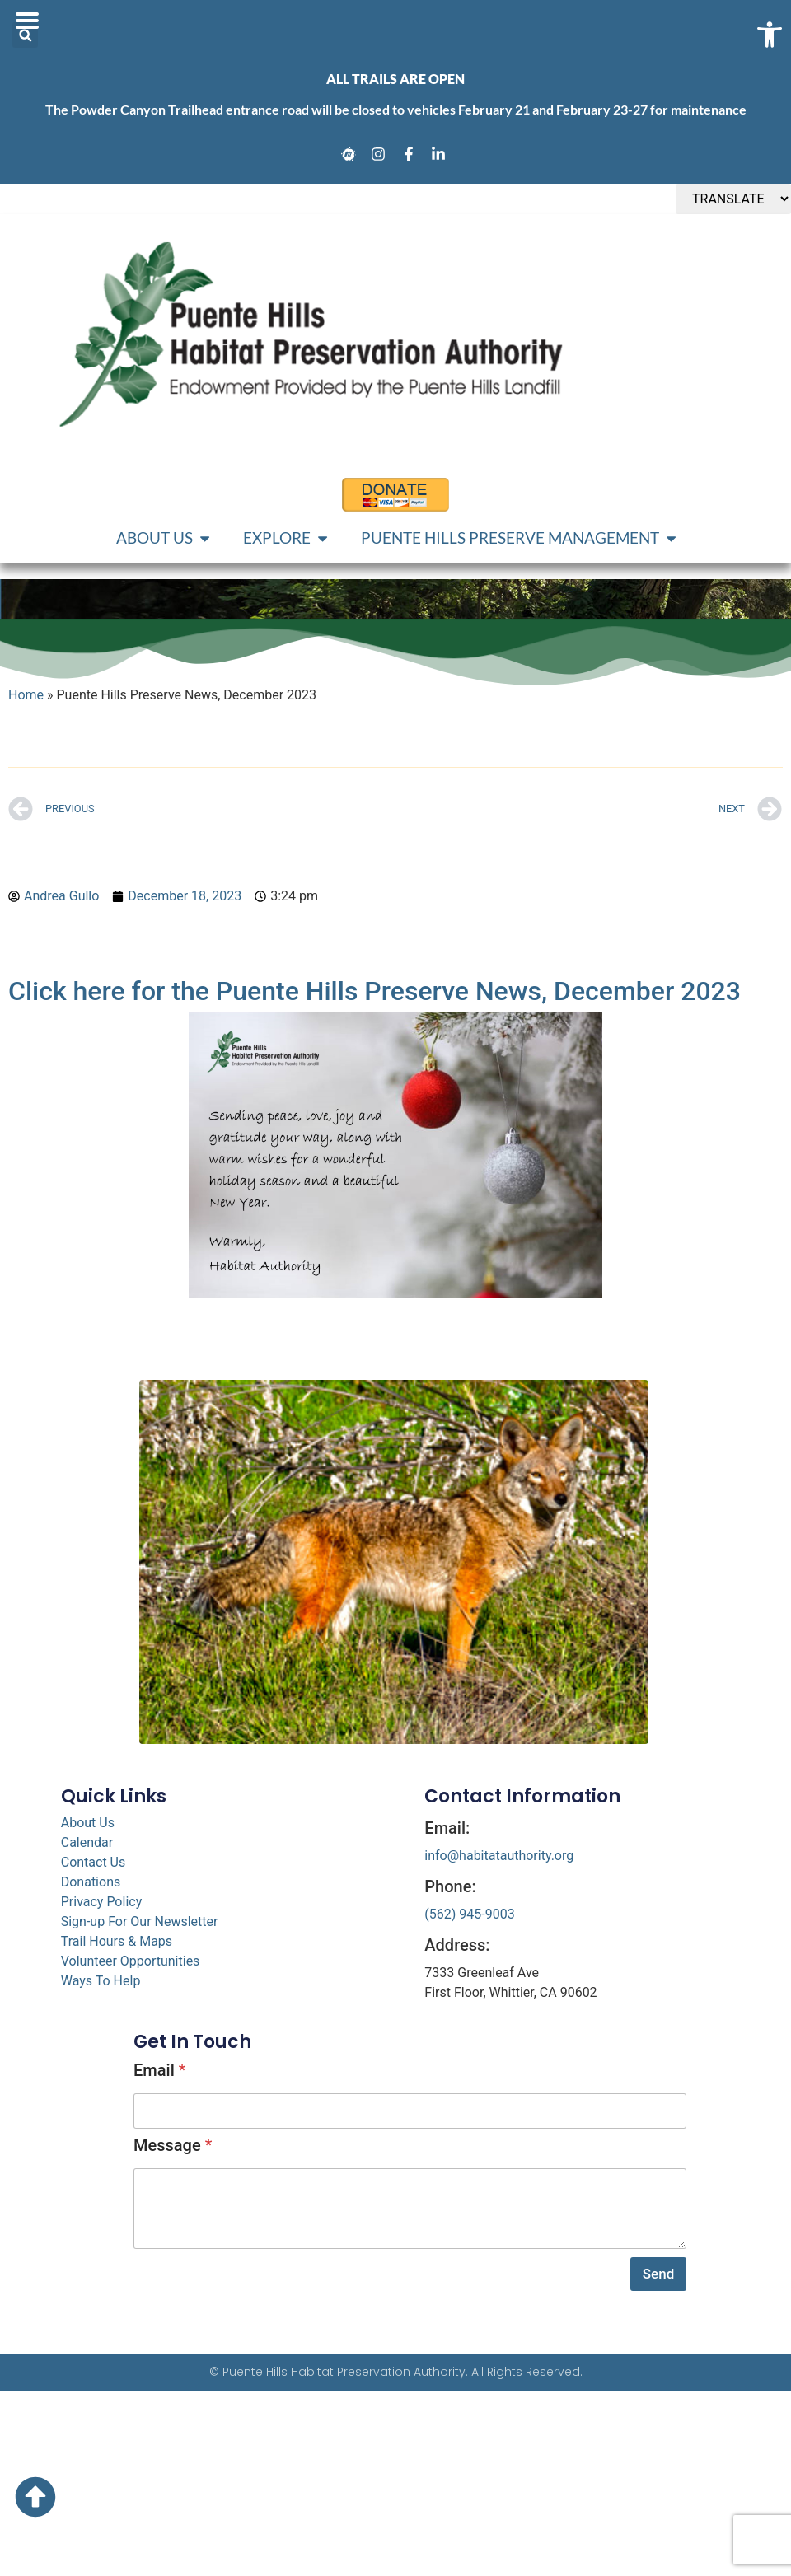 This screenshot has width=791, height=2576. What do you see at coordinates (130, 1961) in the screenshot?
I see `Volunteer Opportunities [link]` at bounding box center [130, 1961].